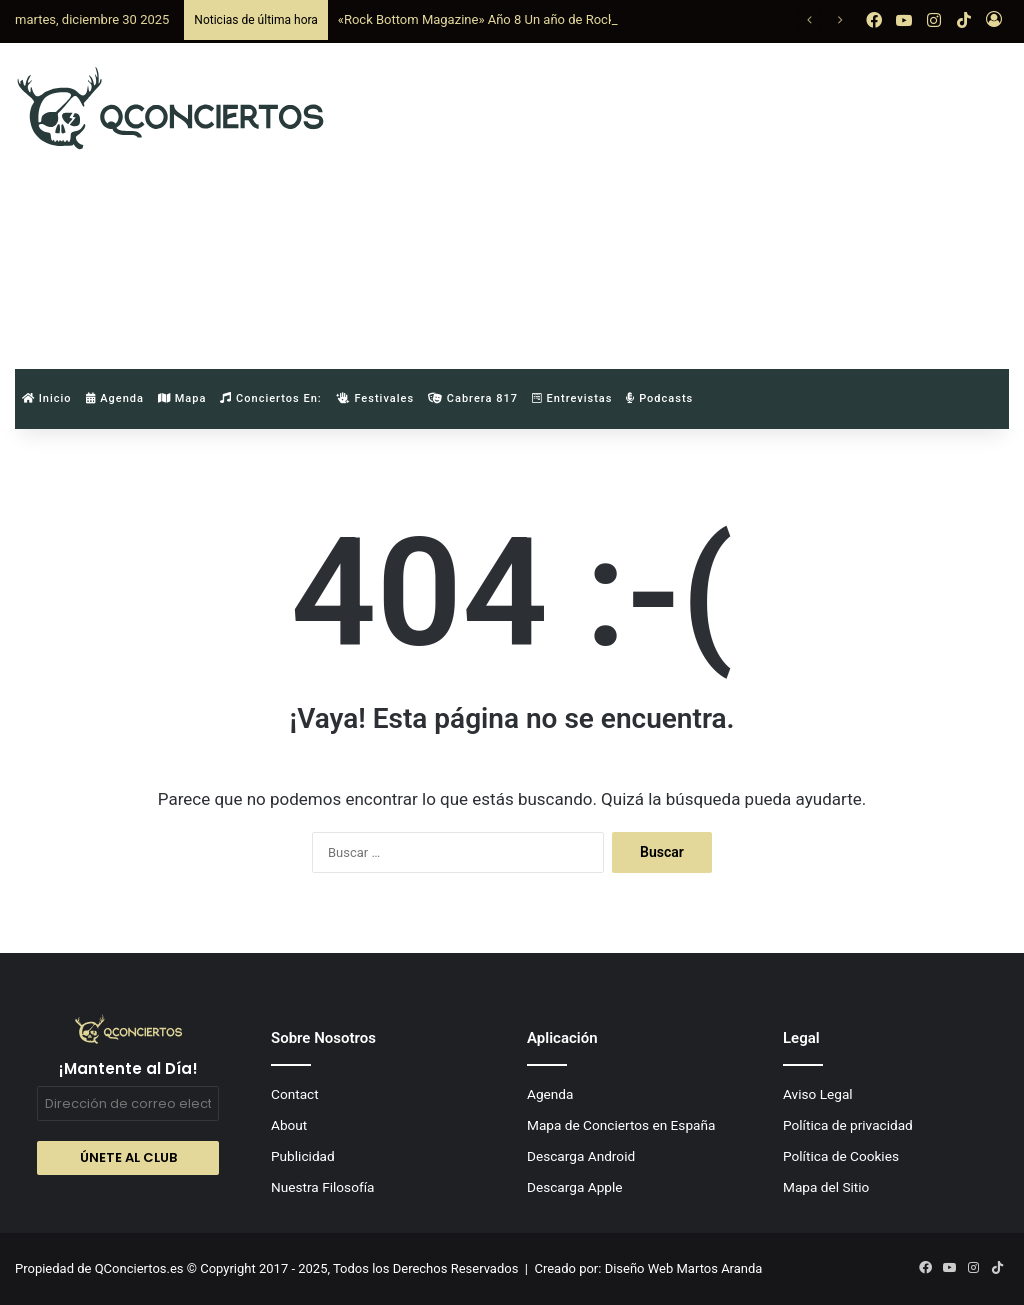 This screenshot has height=1305, width=1024. Describe the element at coordinates (659, 398) in the screenshot. I see `Podcasts` at that location.